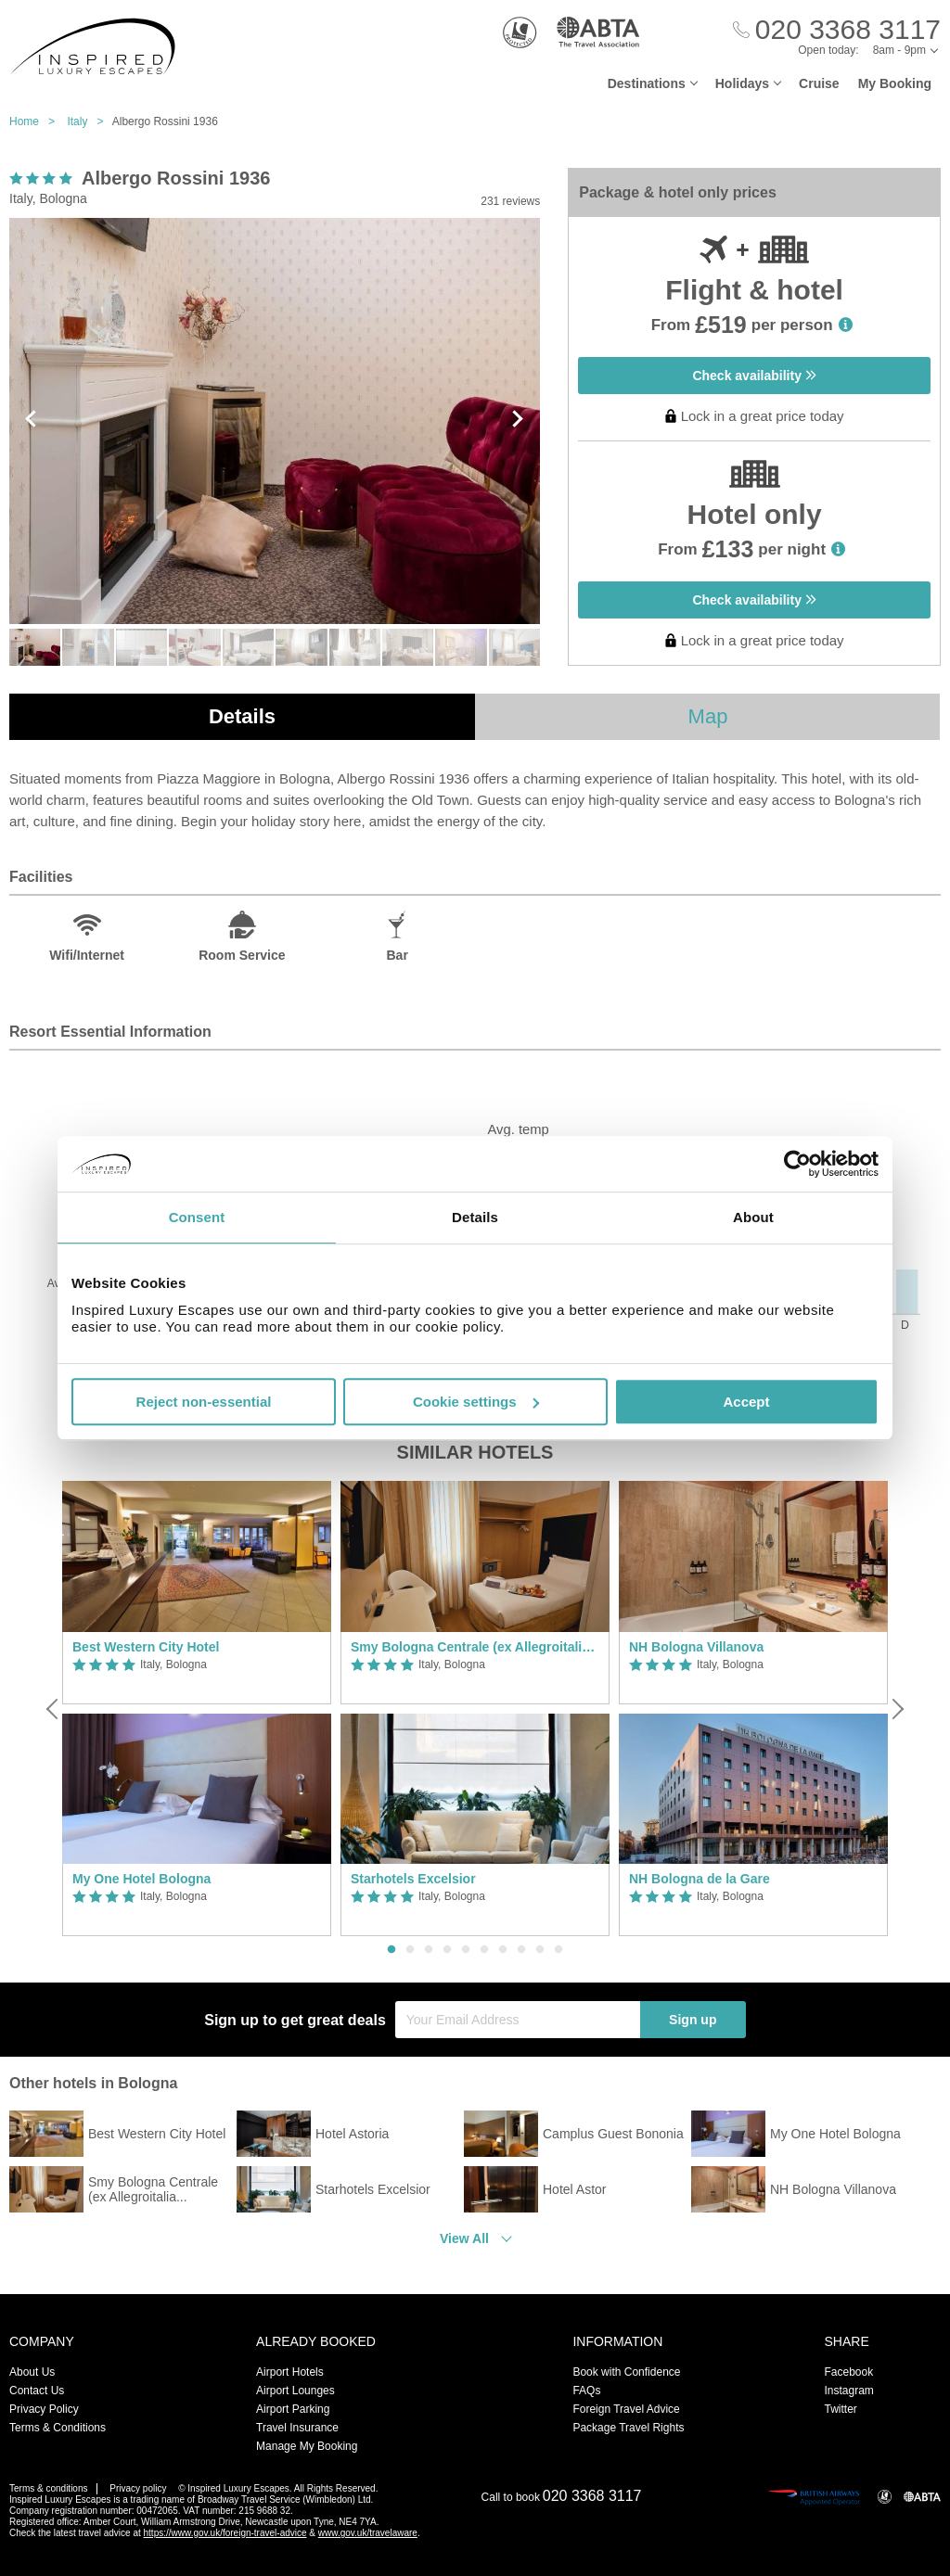  I want to click on Airport Lounges, so click(295, 2390).